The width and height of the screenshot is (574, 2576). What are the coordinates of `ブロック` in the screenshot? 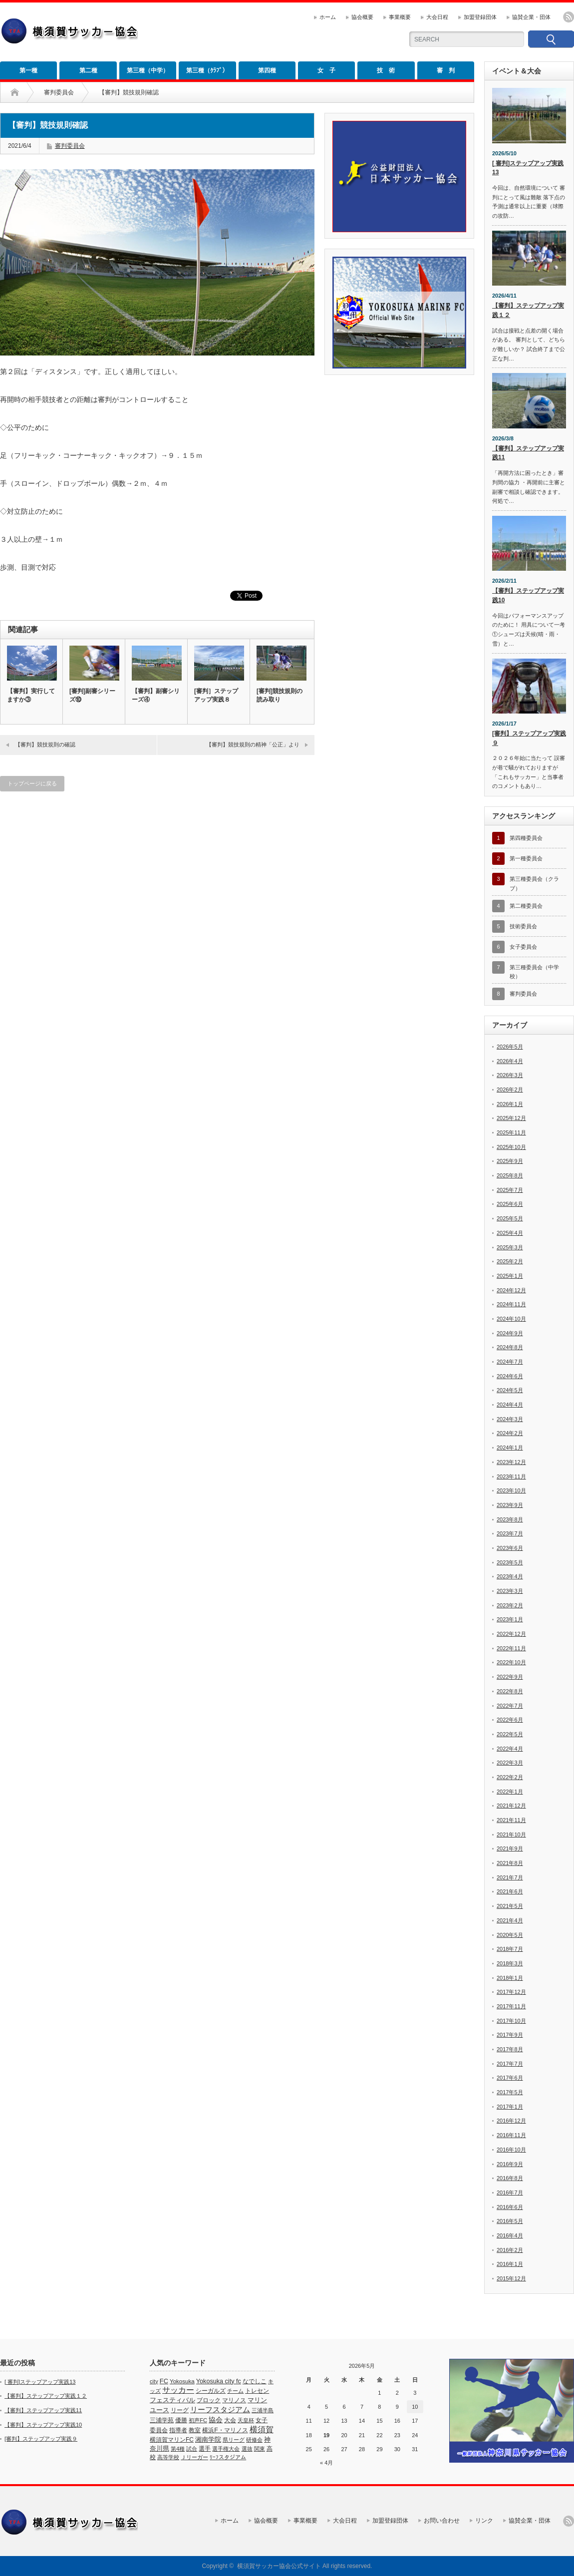 It's located at (209, 2400).